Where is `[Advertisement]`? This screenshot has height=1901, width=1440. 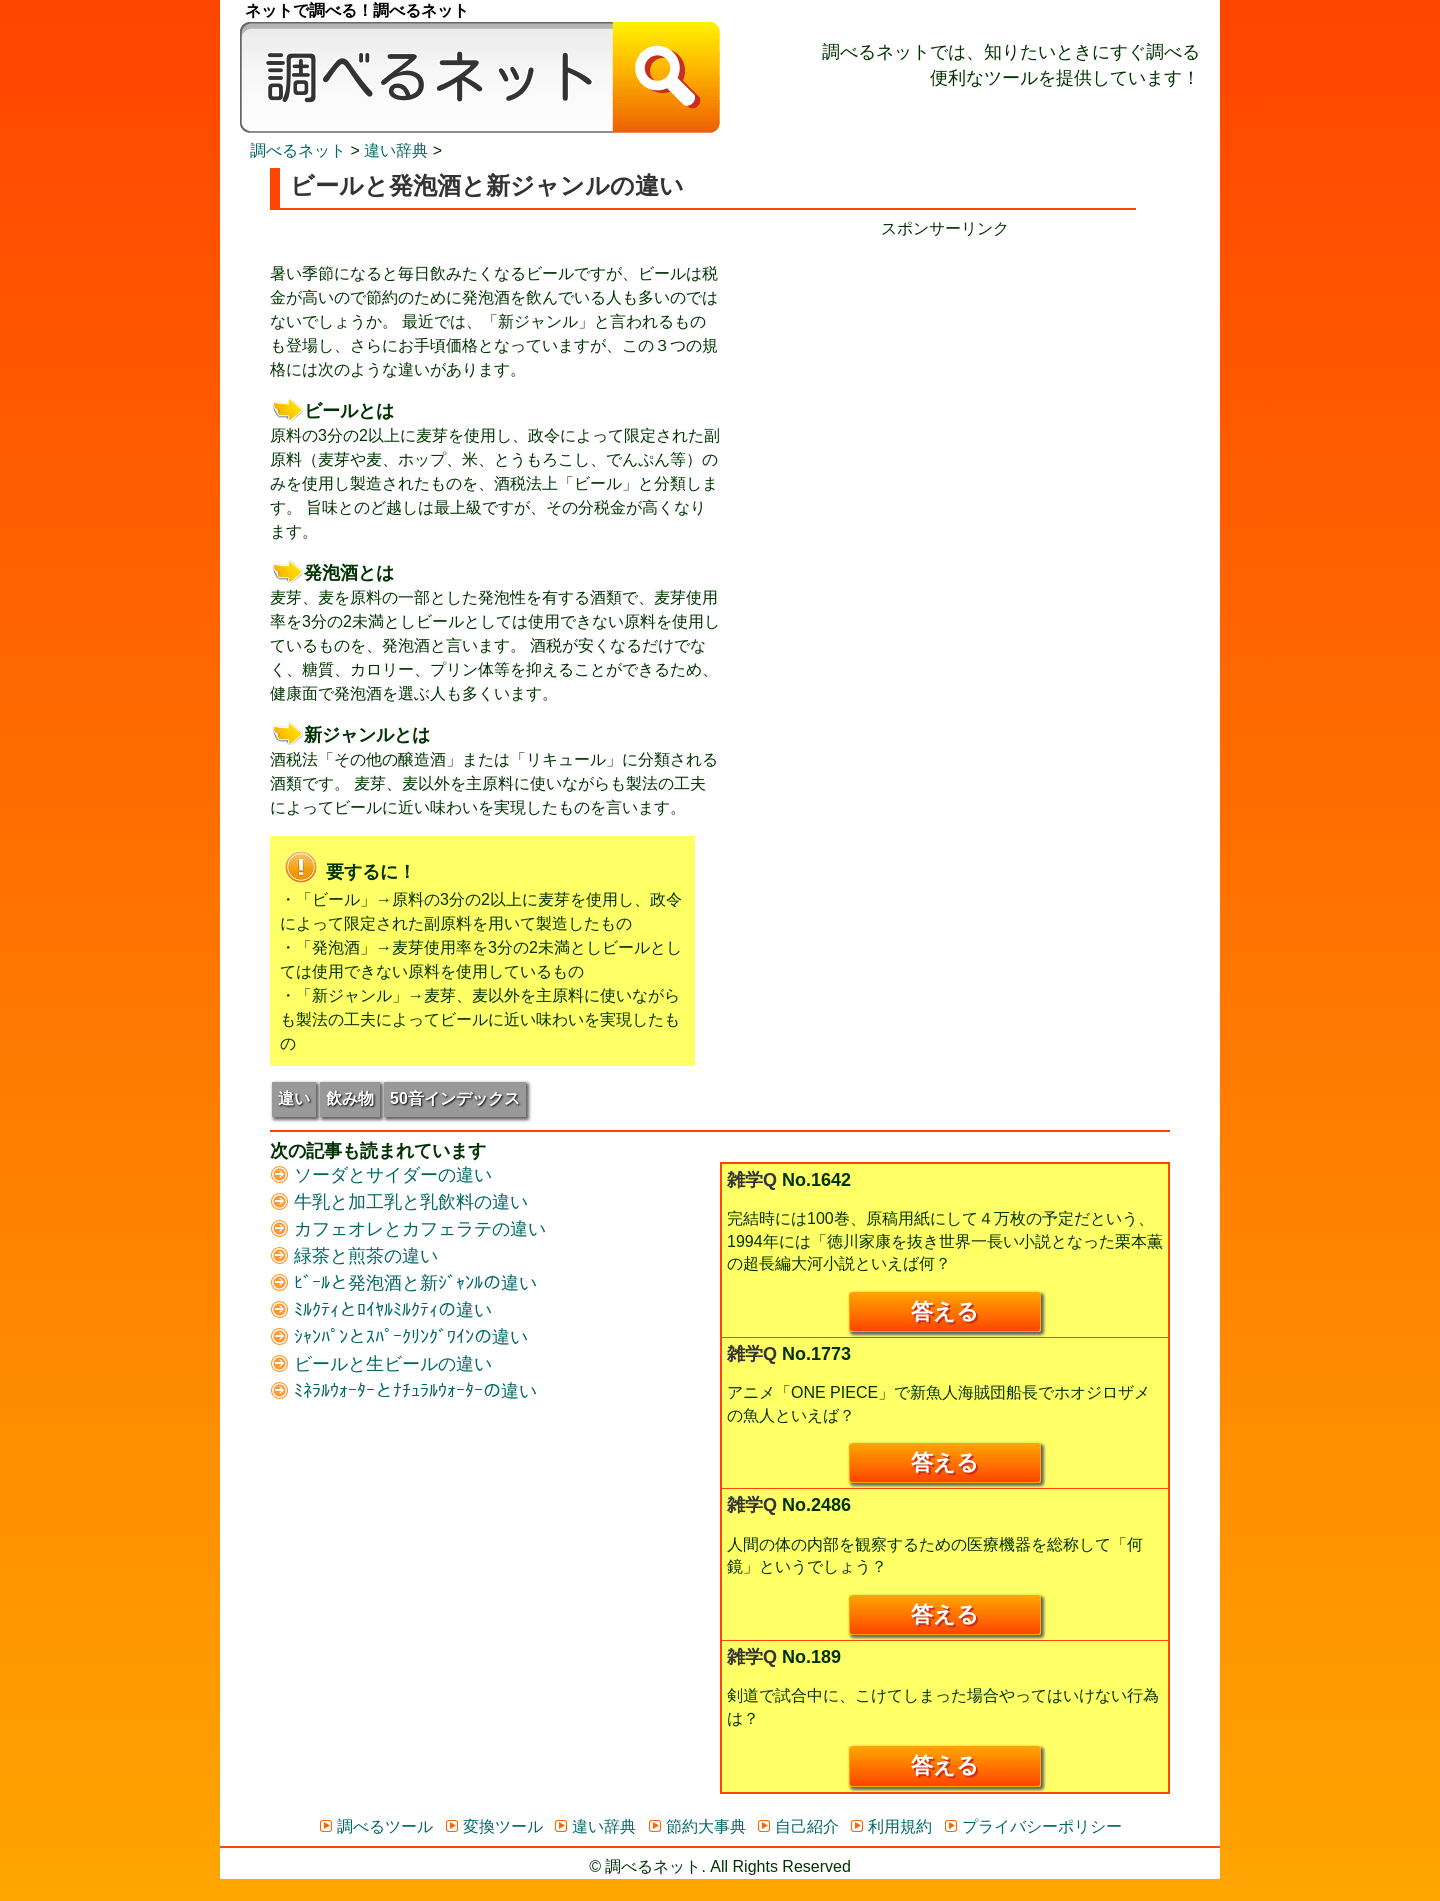 [Advertisement] is located at coordinates (945, 381).